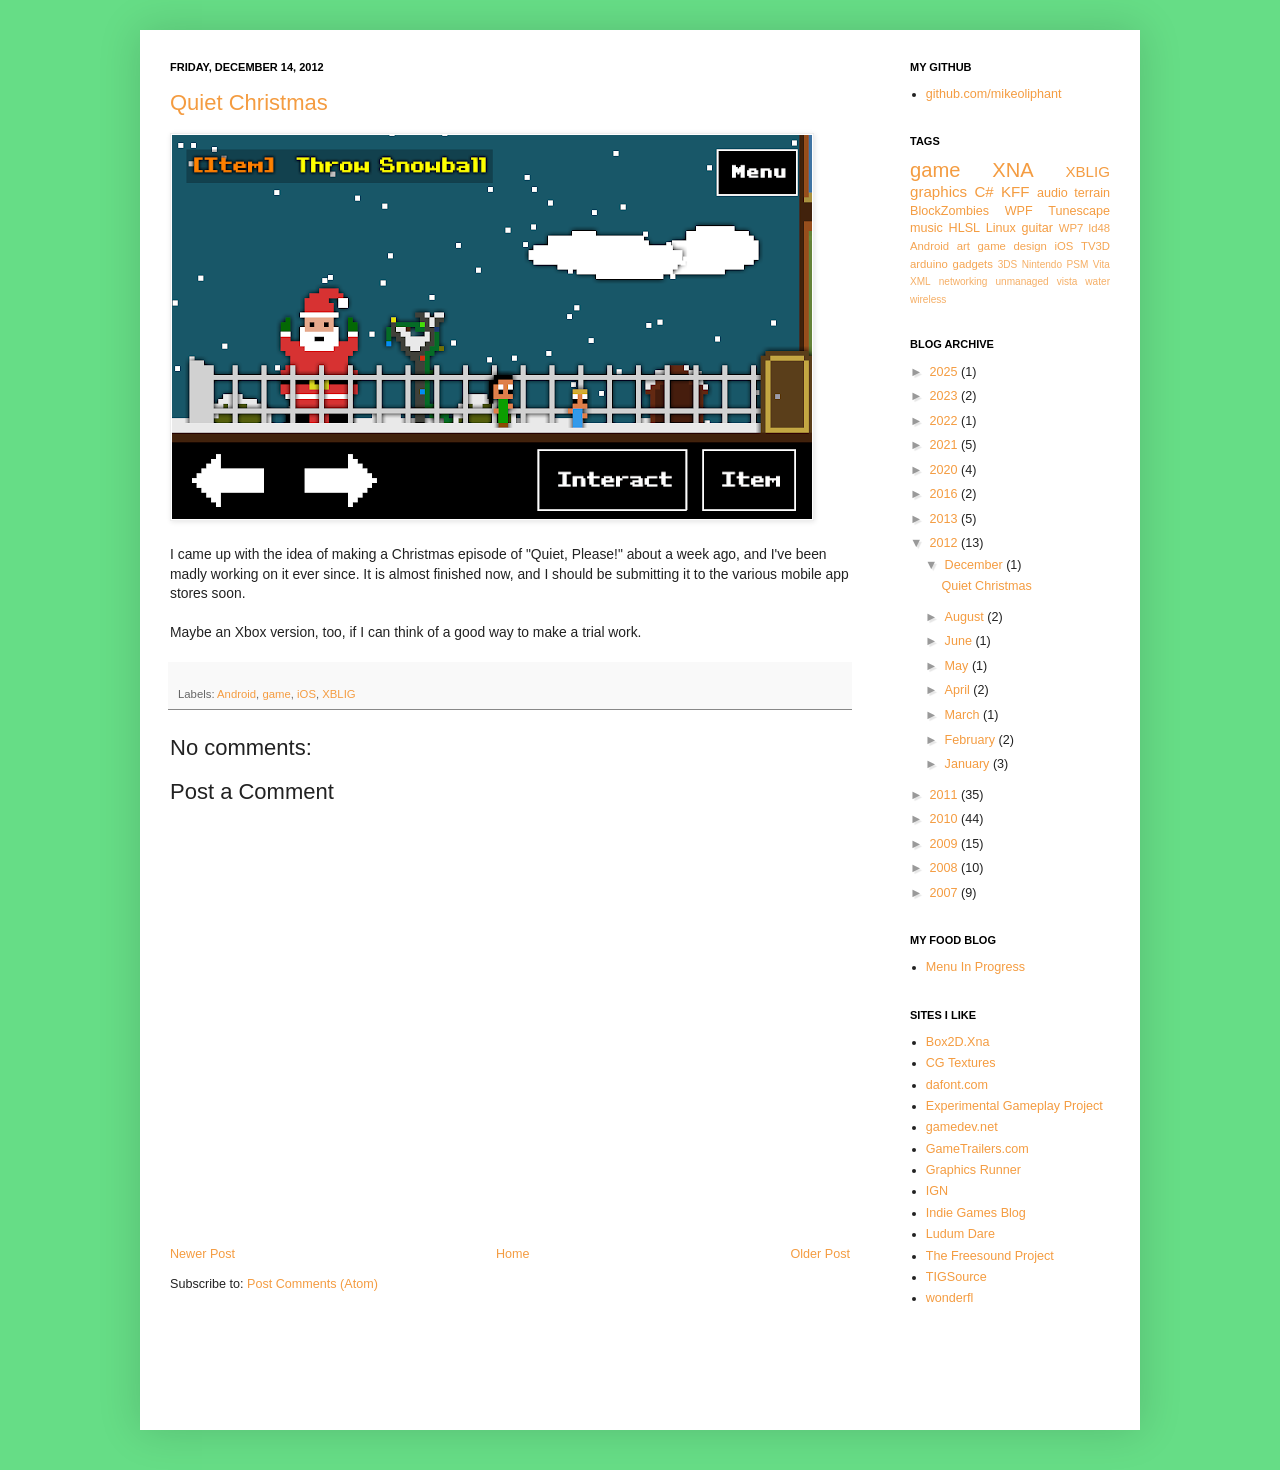 This screenshot has width=1280, height=1470. Describe the element at coordinates (513, 1254) in the screenshot. I see `Home` at that location.